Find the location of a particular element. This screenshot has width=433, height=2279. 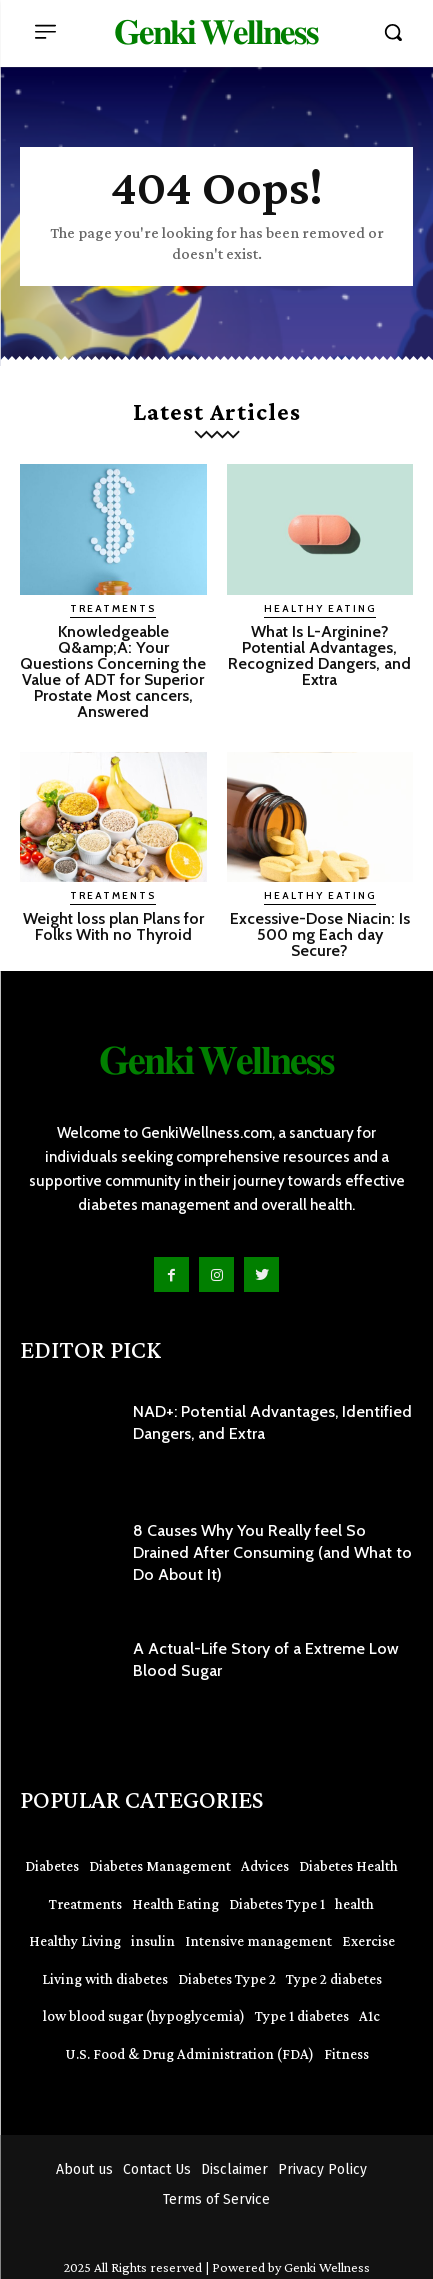

Weight loss plan Plans for Folks With no Thyroid is located at coordinates (113, 926).